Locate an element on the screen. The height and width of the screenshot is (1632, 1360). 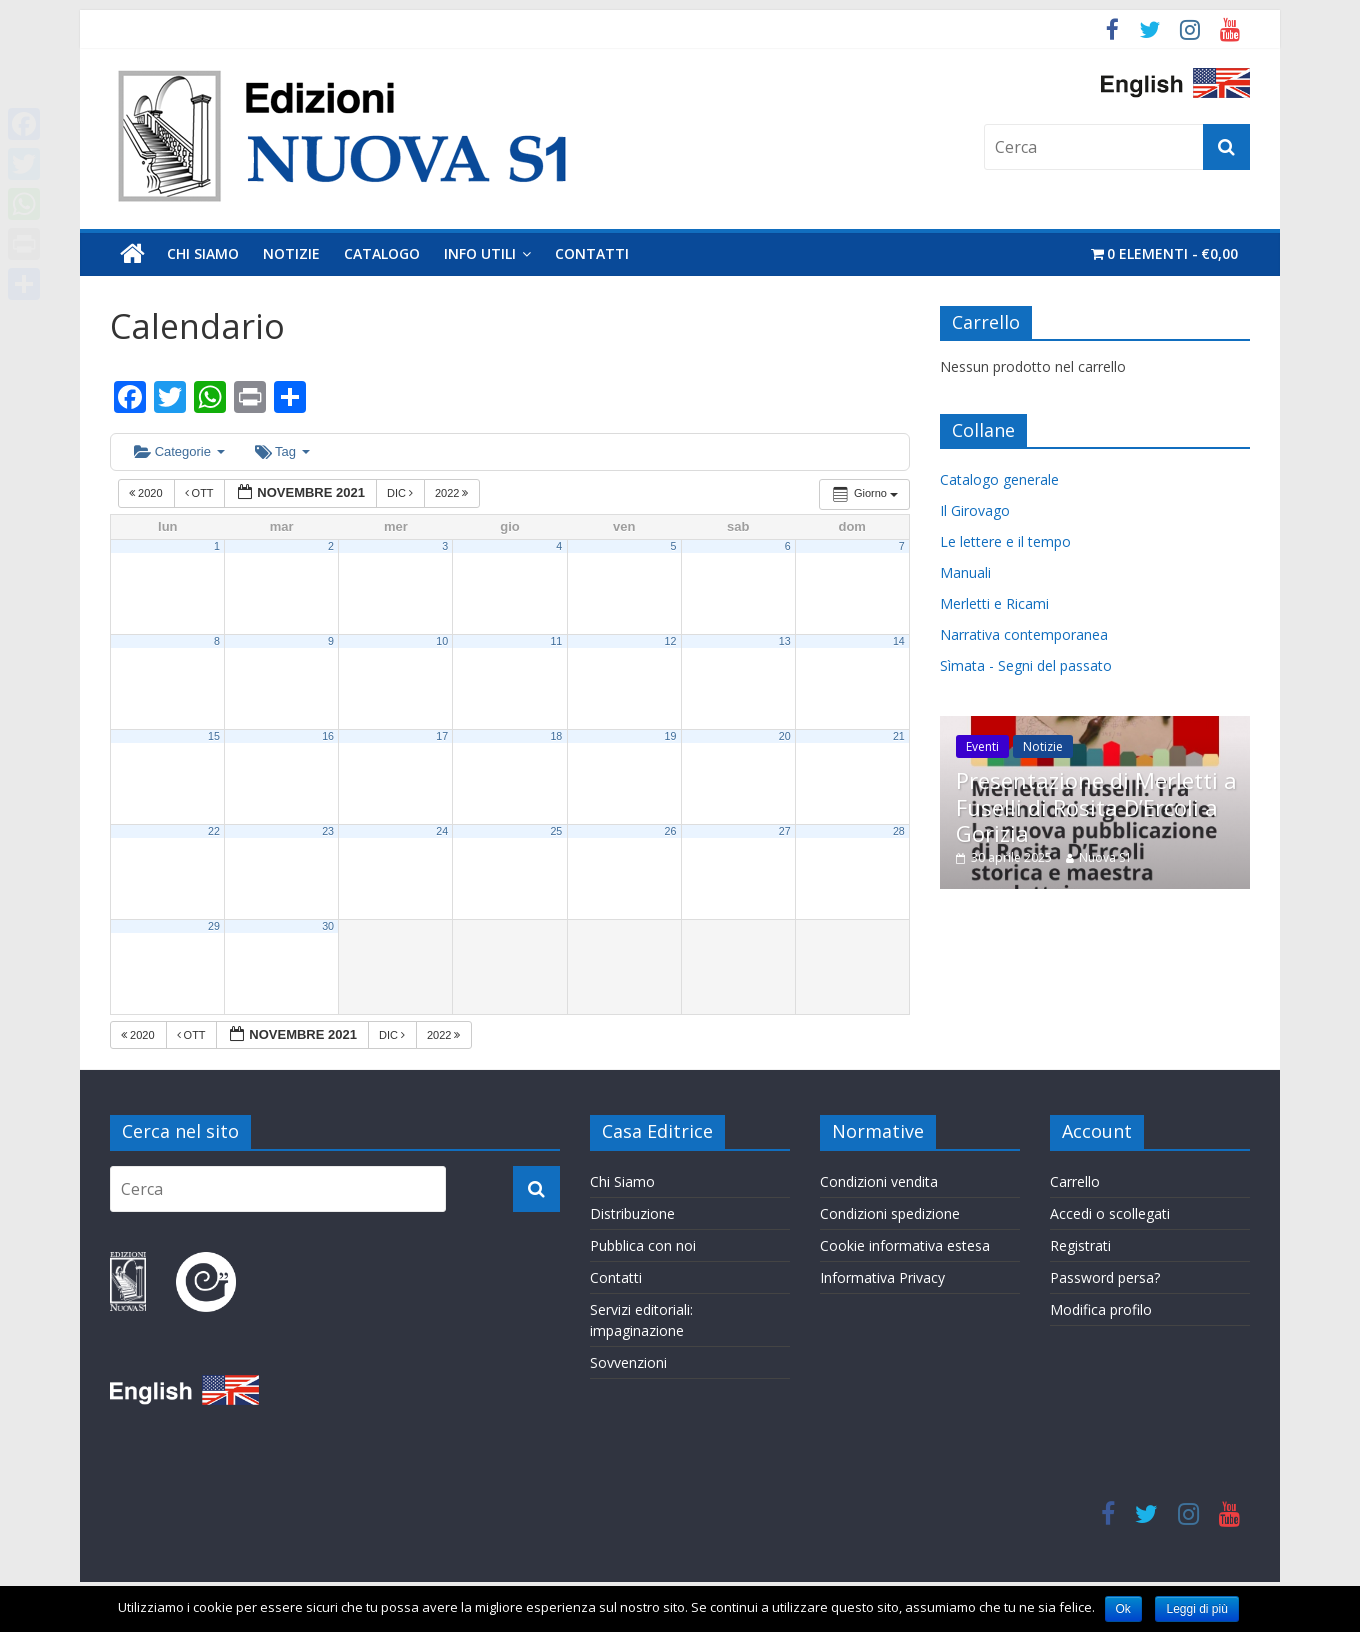
Notizie is located at coordinates (291, 253).